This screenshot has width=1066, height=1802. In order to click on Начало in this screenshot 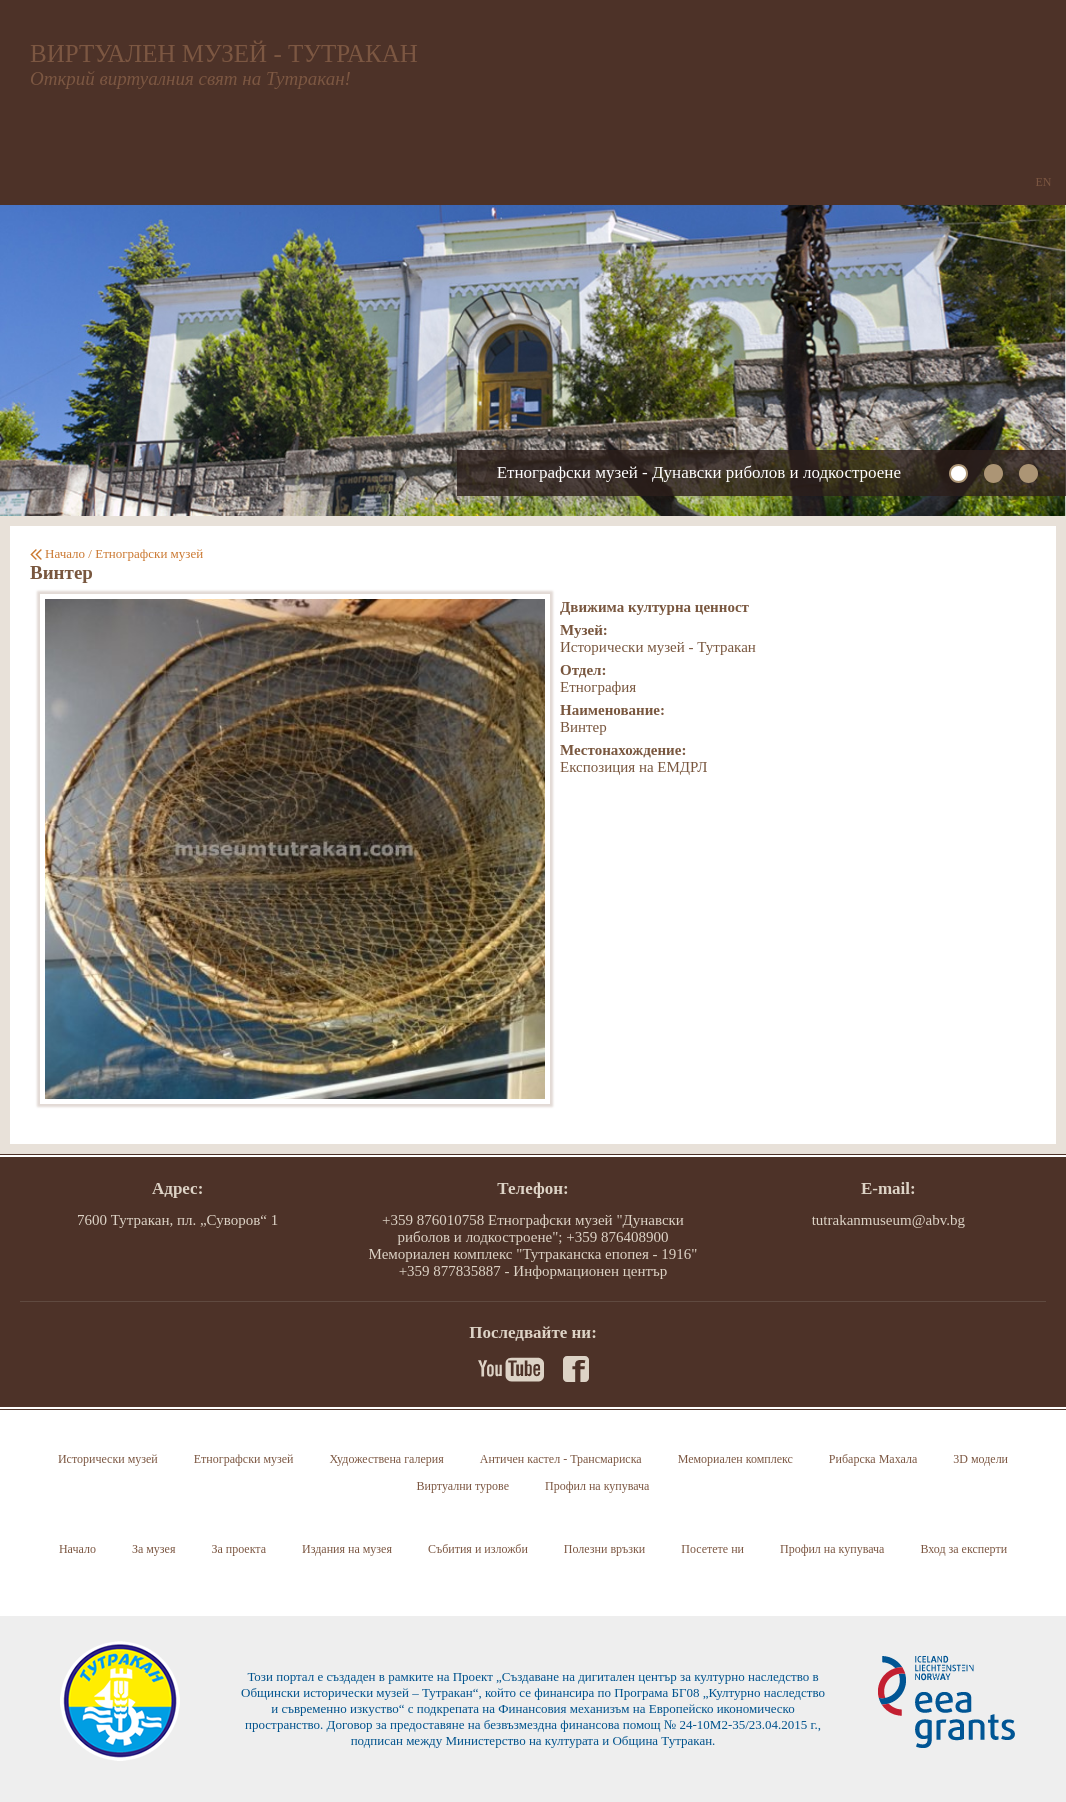, I will do `click(65, 553)`.